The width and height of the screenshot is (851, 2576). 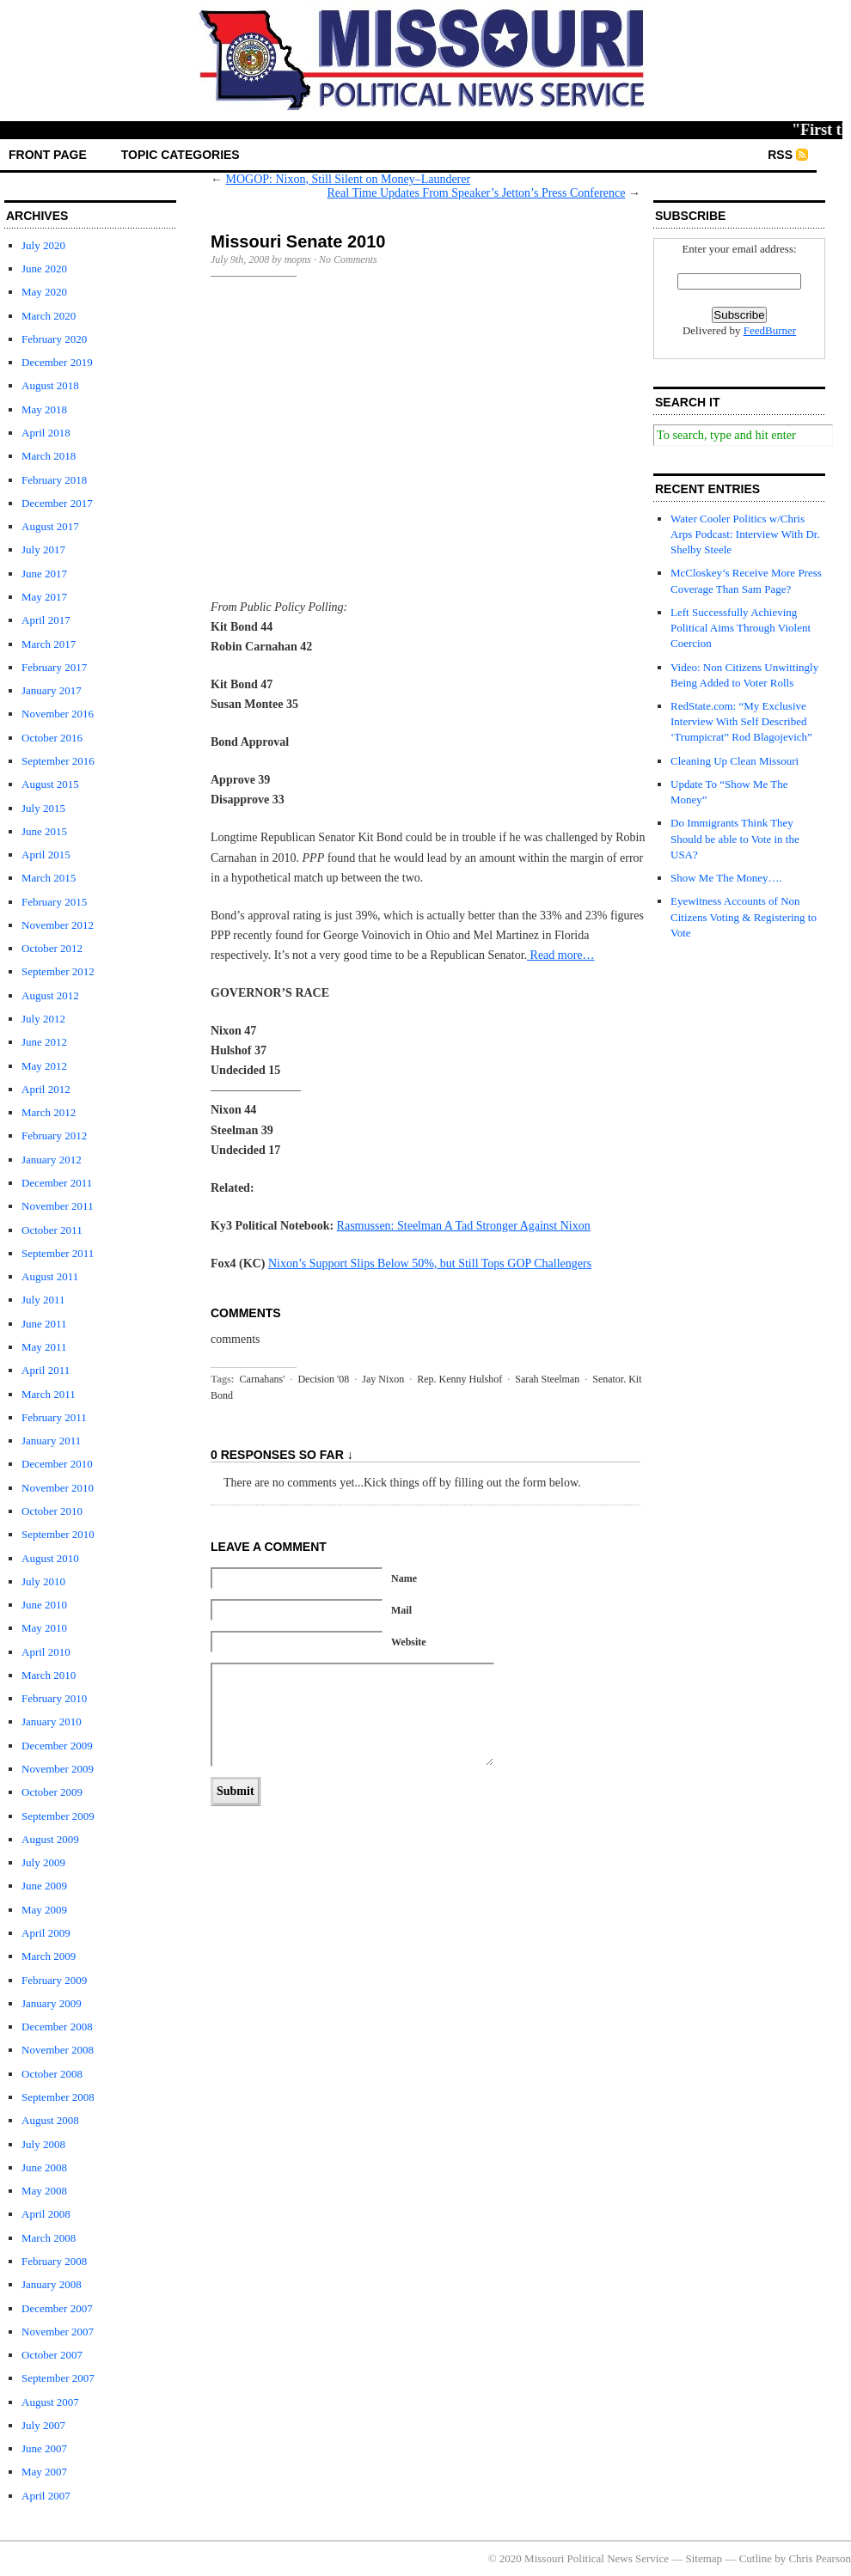 I want to click on June 2009, so click(x=44, y=1885).